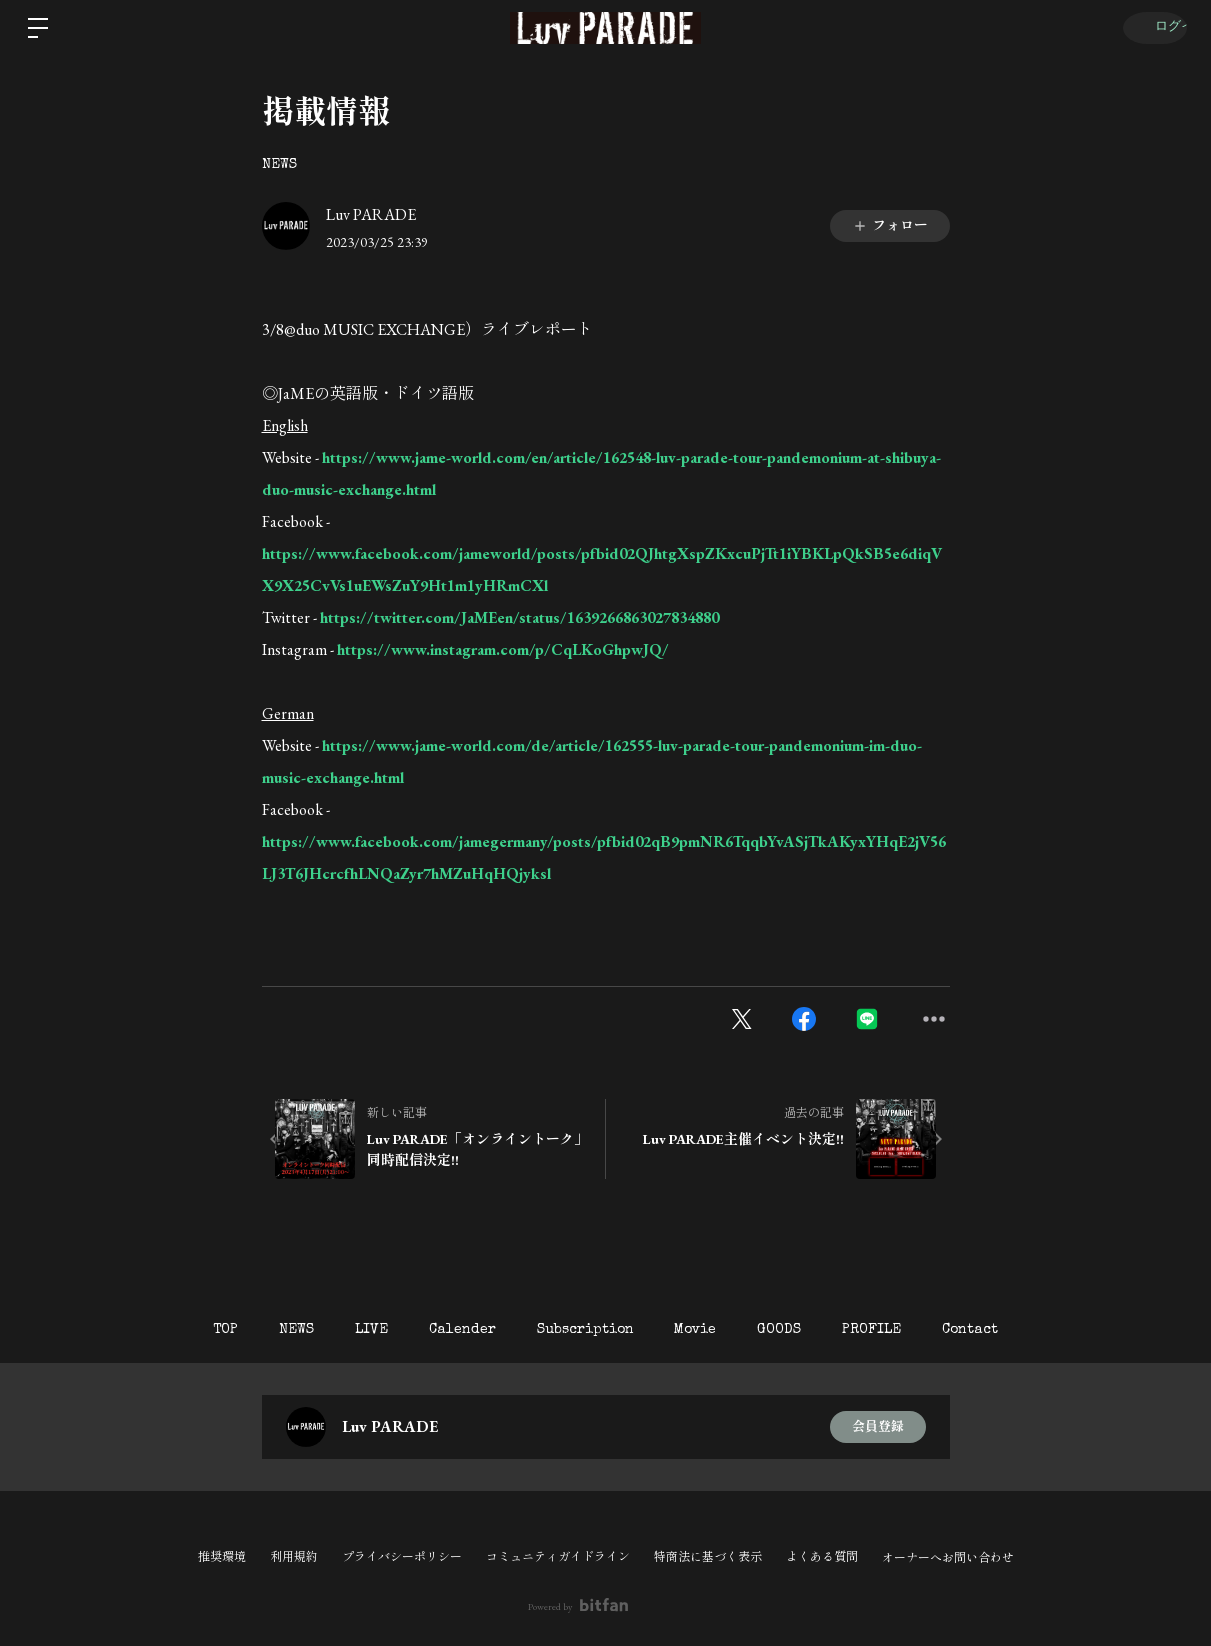 The width and height of the screenshot is (1211, 1646). Describe the element at coordinates (279, 165) in the screenshot. I see `NEWS` at that location.